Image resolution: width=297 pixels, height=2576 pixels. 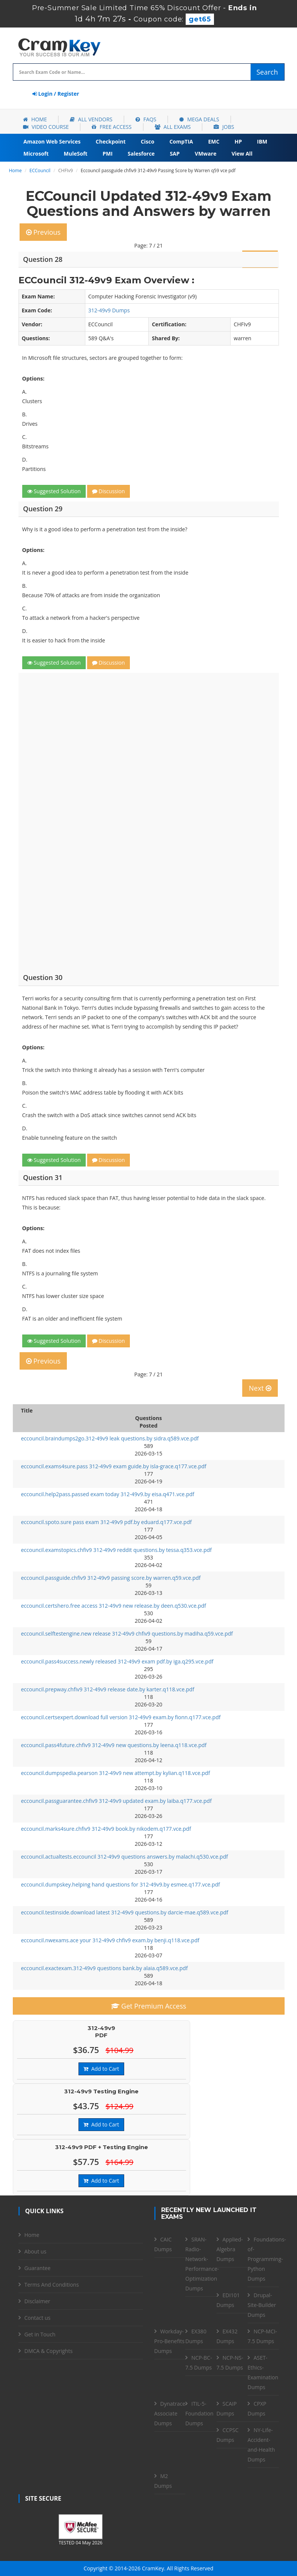 I want to click on eccouncil.passguide.chfiv9 312-49v9 passing score.by warren.q59.vce.pdf, so click(x=111, y=1577).